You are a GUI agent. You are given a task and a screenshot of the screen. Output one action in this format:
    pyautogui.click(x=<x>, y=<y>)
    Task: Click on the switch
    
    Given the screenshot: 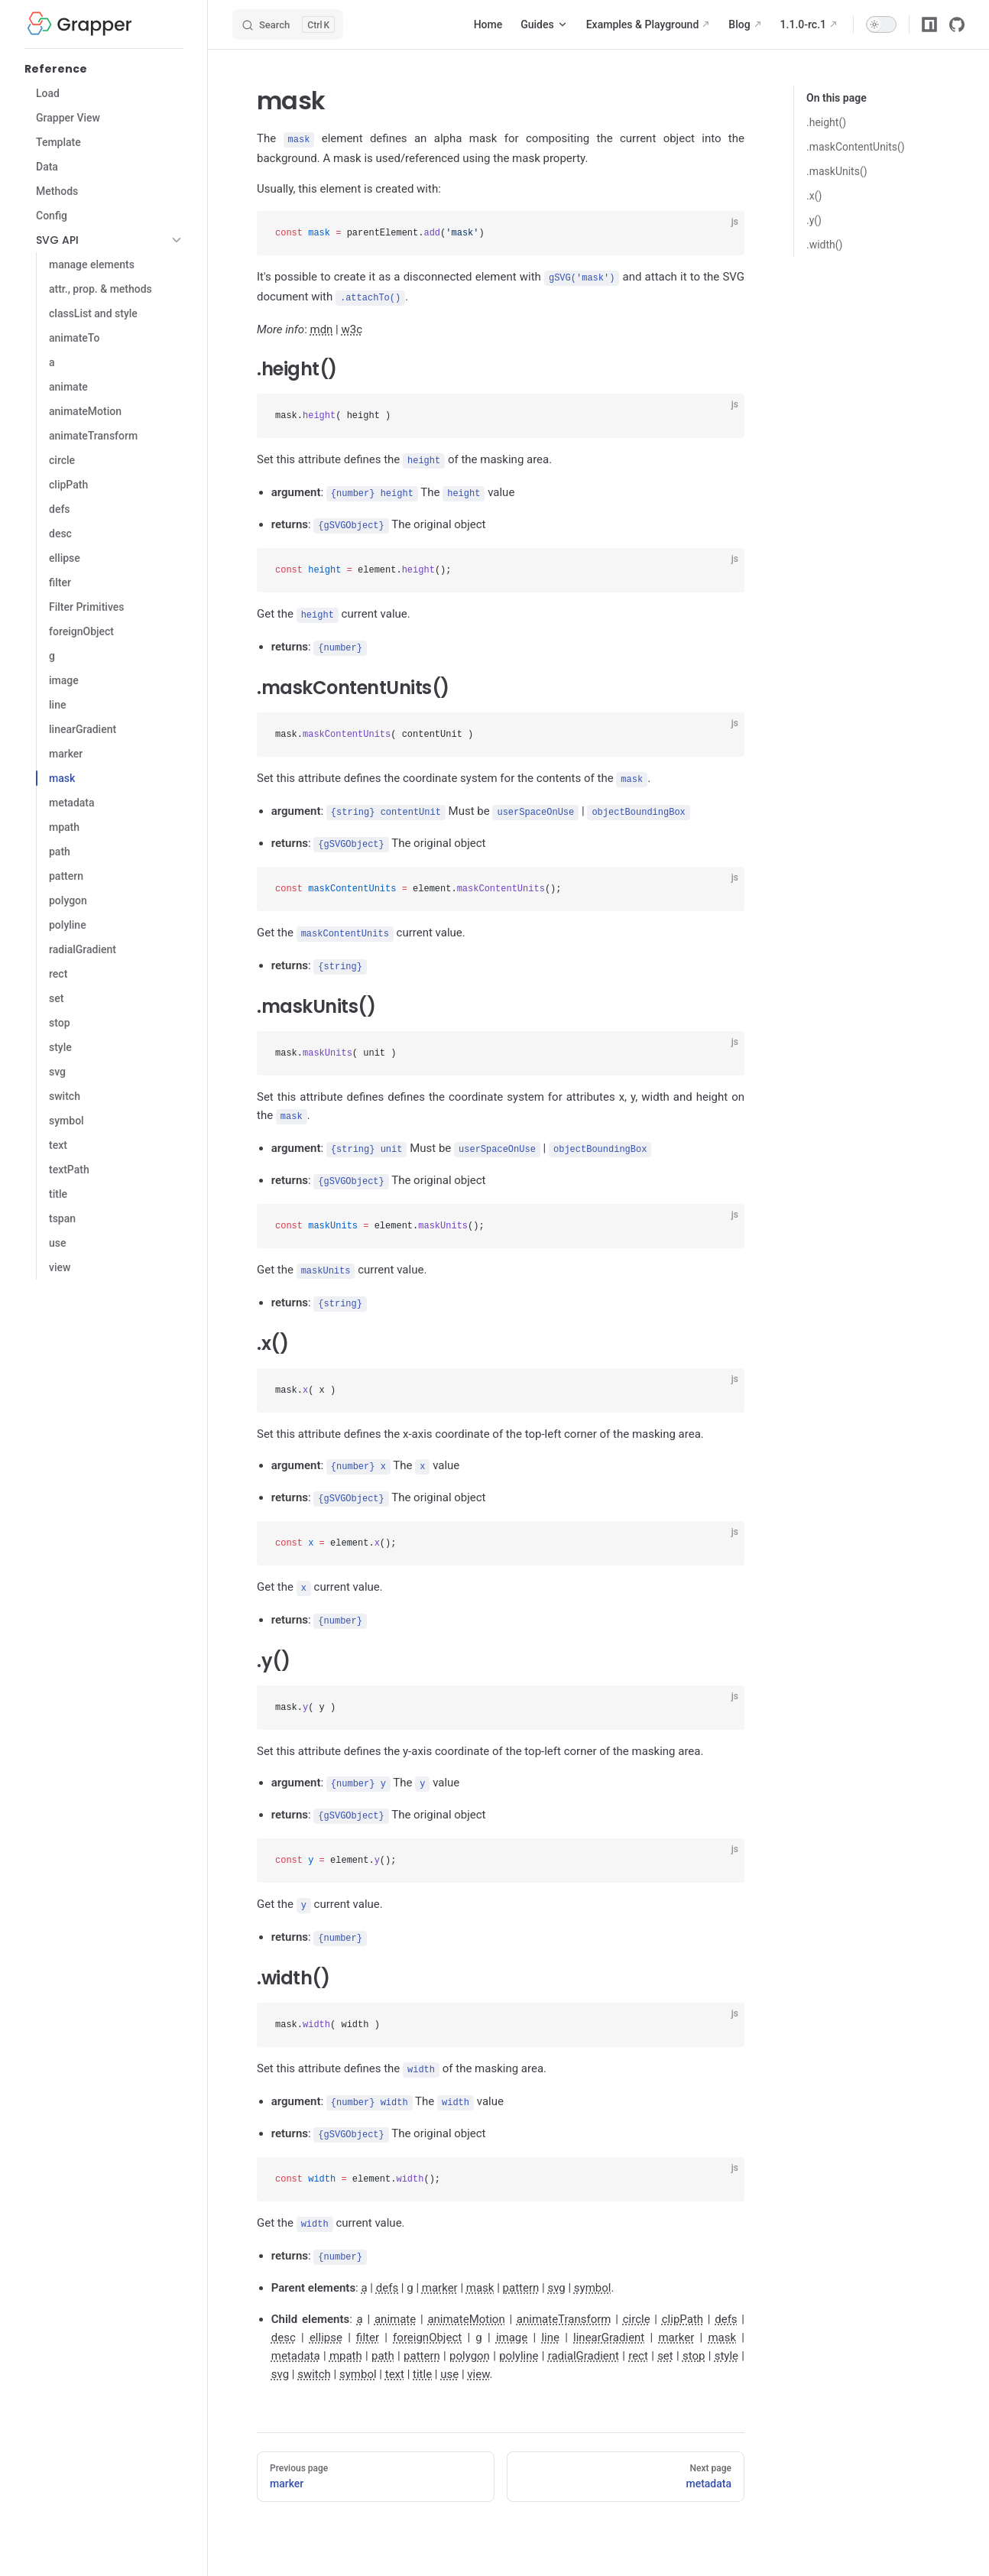 What is the action you would take?
    pyautogui.click(x=314, y=2350)
    